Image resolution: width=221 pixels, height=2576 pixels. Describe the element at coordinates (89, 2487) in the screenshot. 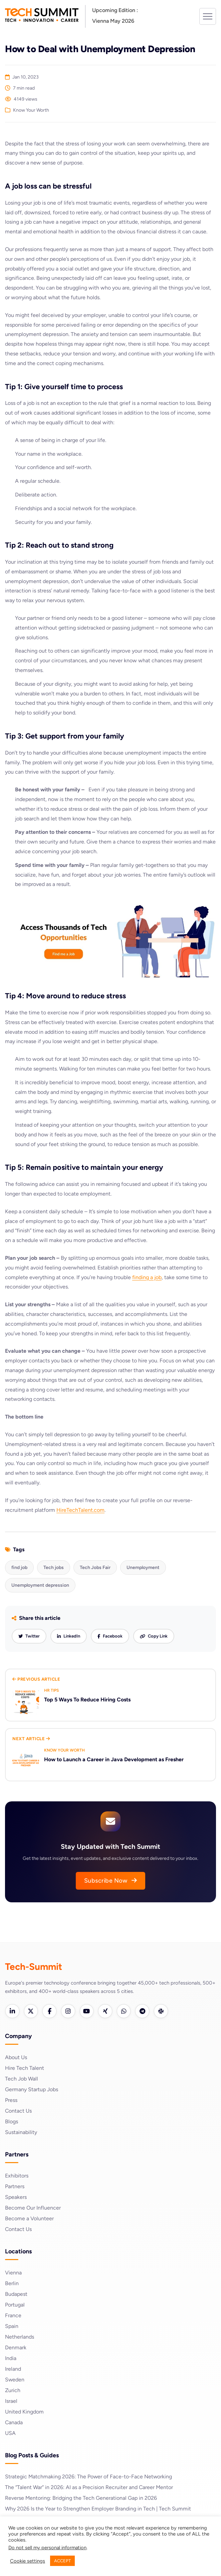

I see `The “Talent War” in 2026: AI as a Precision Recruiter and Career Mentor` at that location.